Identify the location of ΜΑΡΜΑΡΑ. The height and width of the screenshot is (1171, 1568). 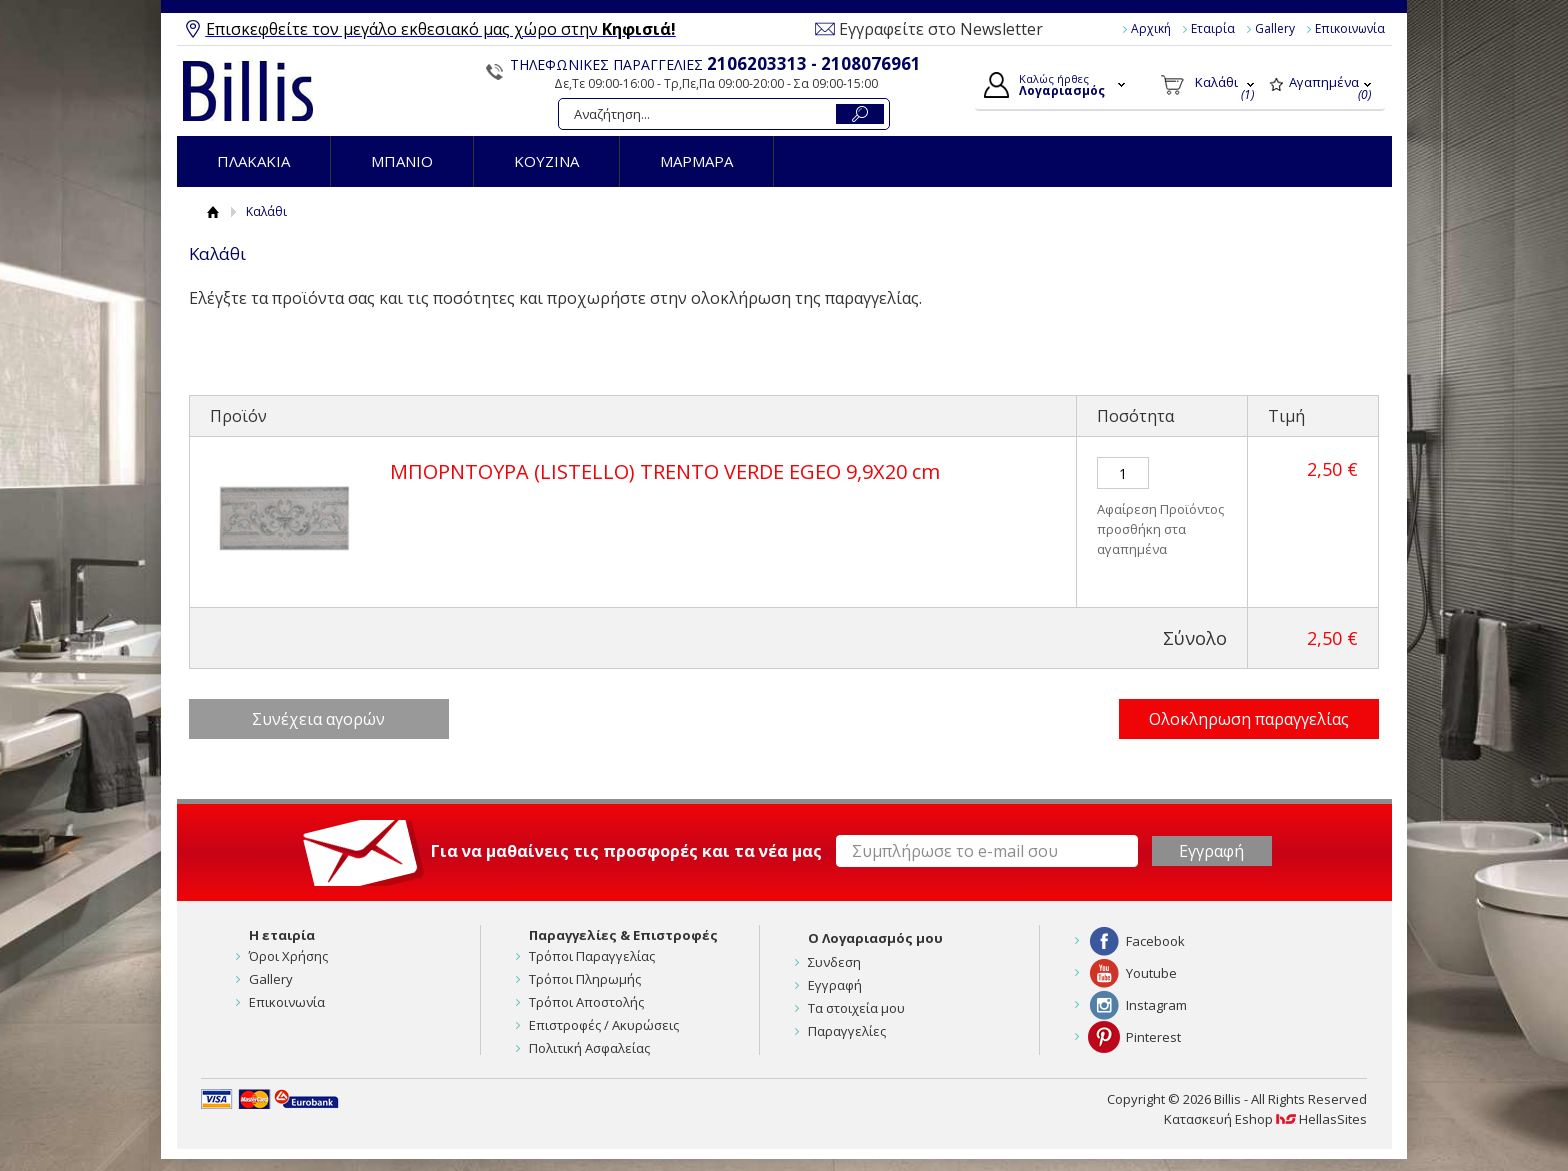
(696, 161).